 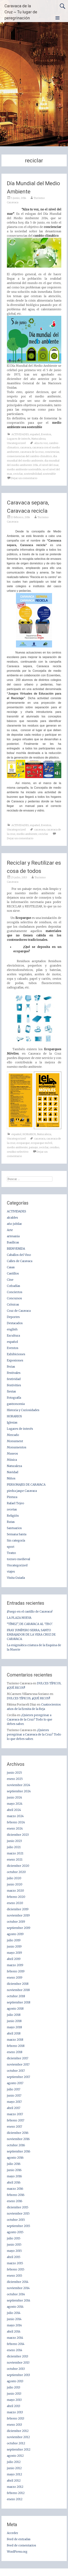 What do you see at coordinates (15, 1360) in the screenshot?
I see `Exposiones` at bounding box center [15, 1360].